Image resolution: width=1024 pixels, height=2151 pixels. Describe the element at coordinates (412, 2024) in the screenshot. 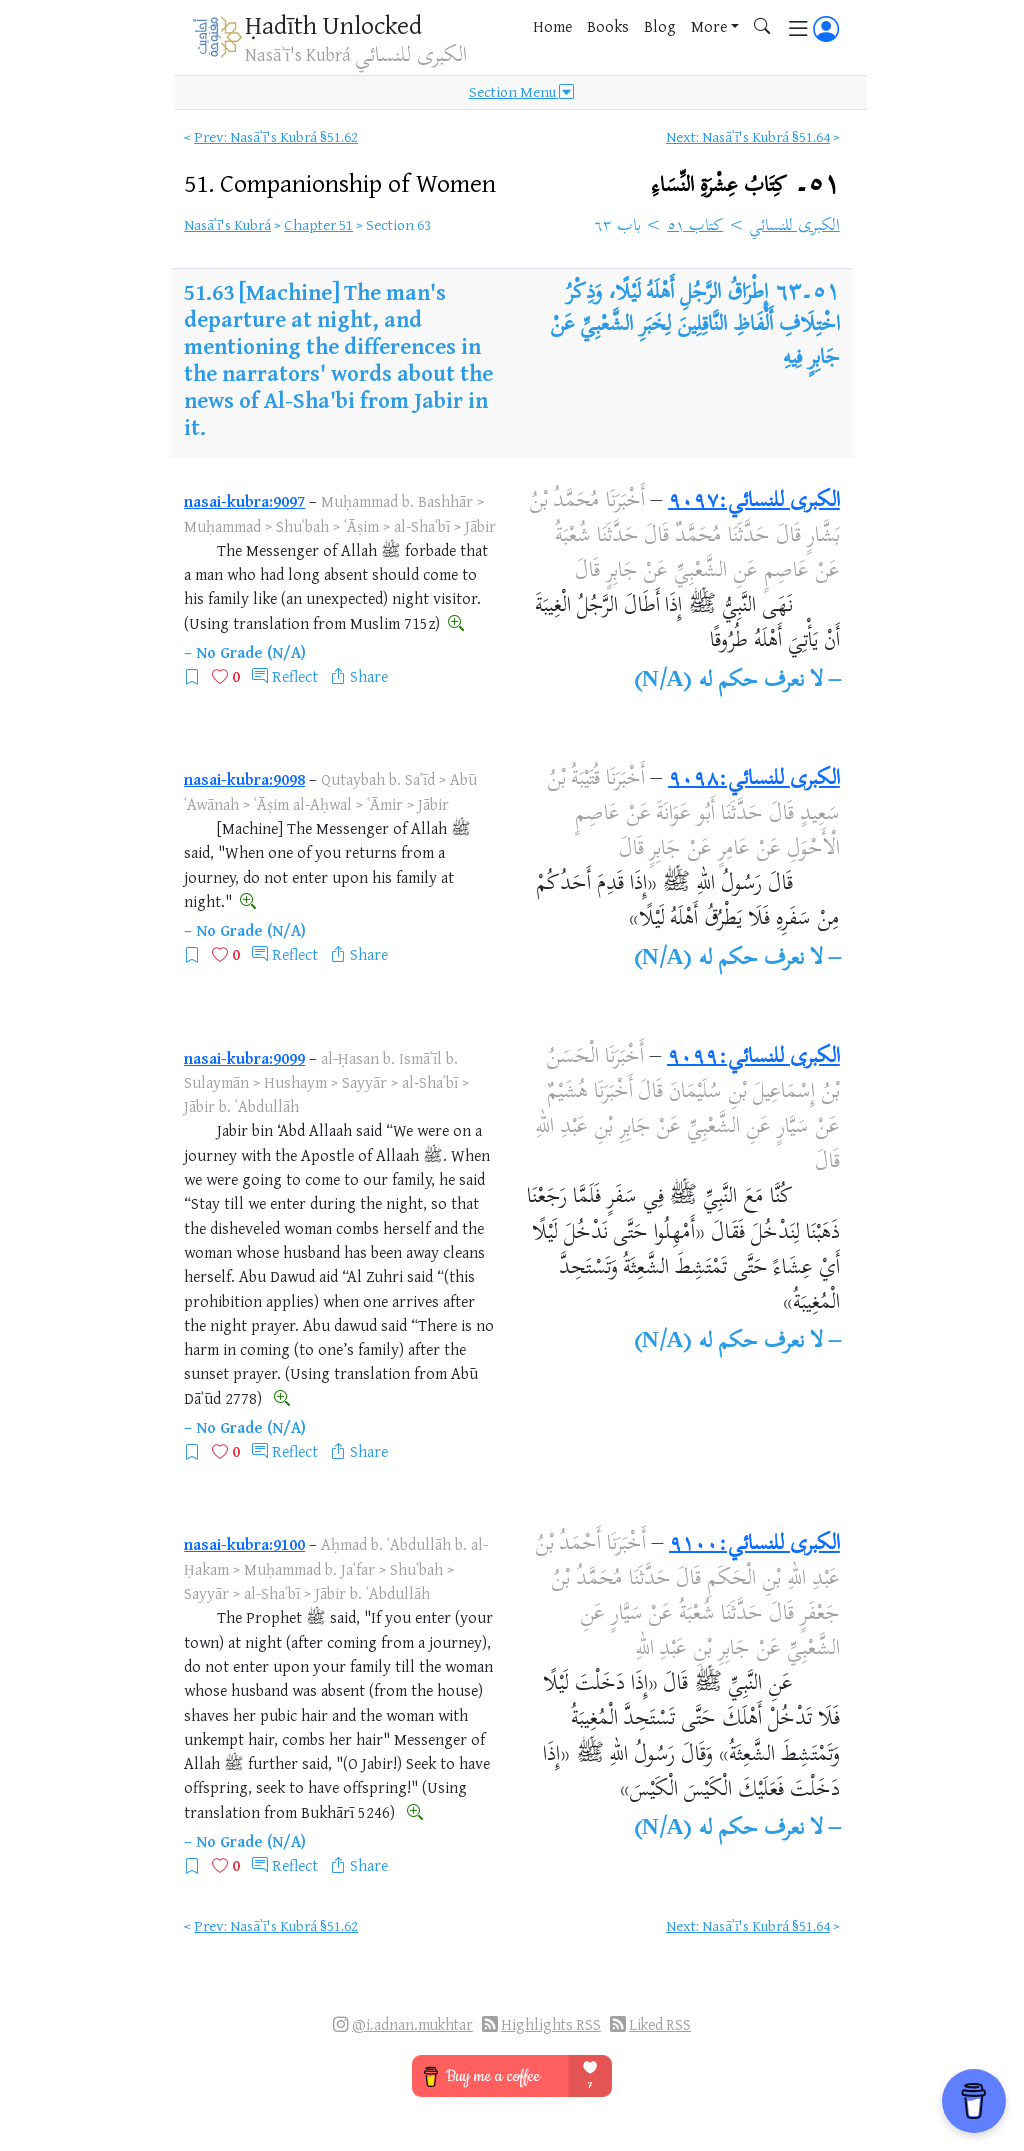

I see `@i.adnan.mukhtar` at that location.